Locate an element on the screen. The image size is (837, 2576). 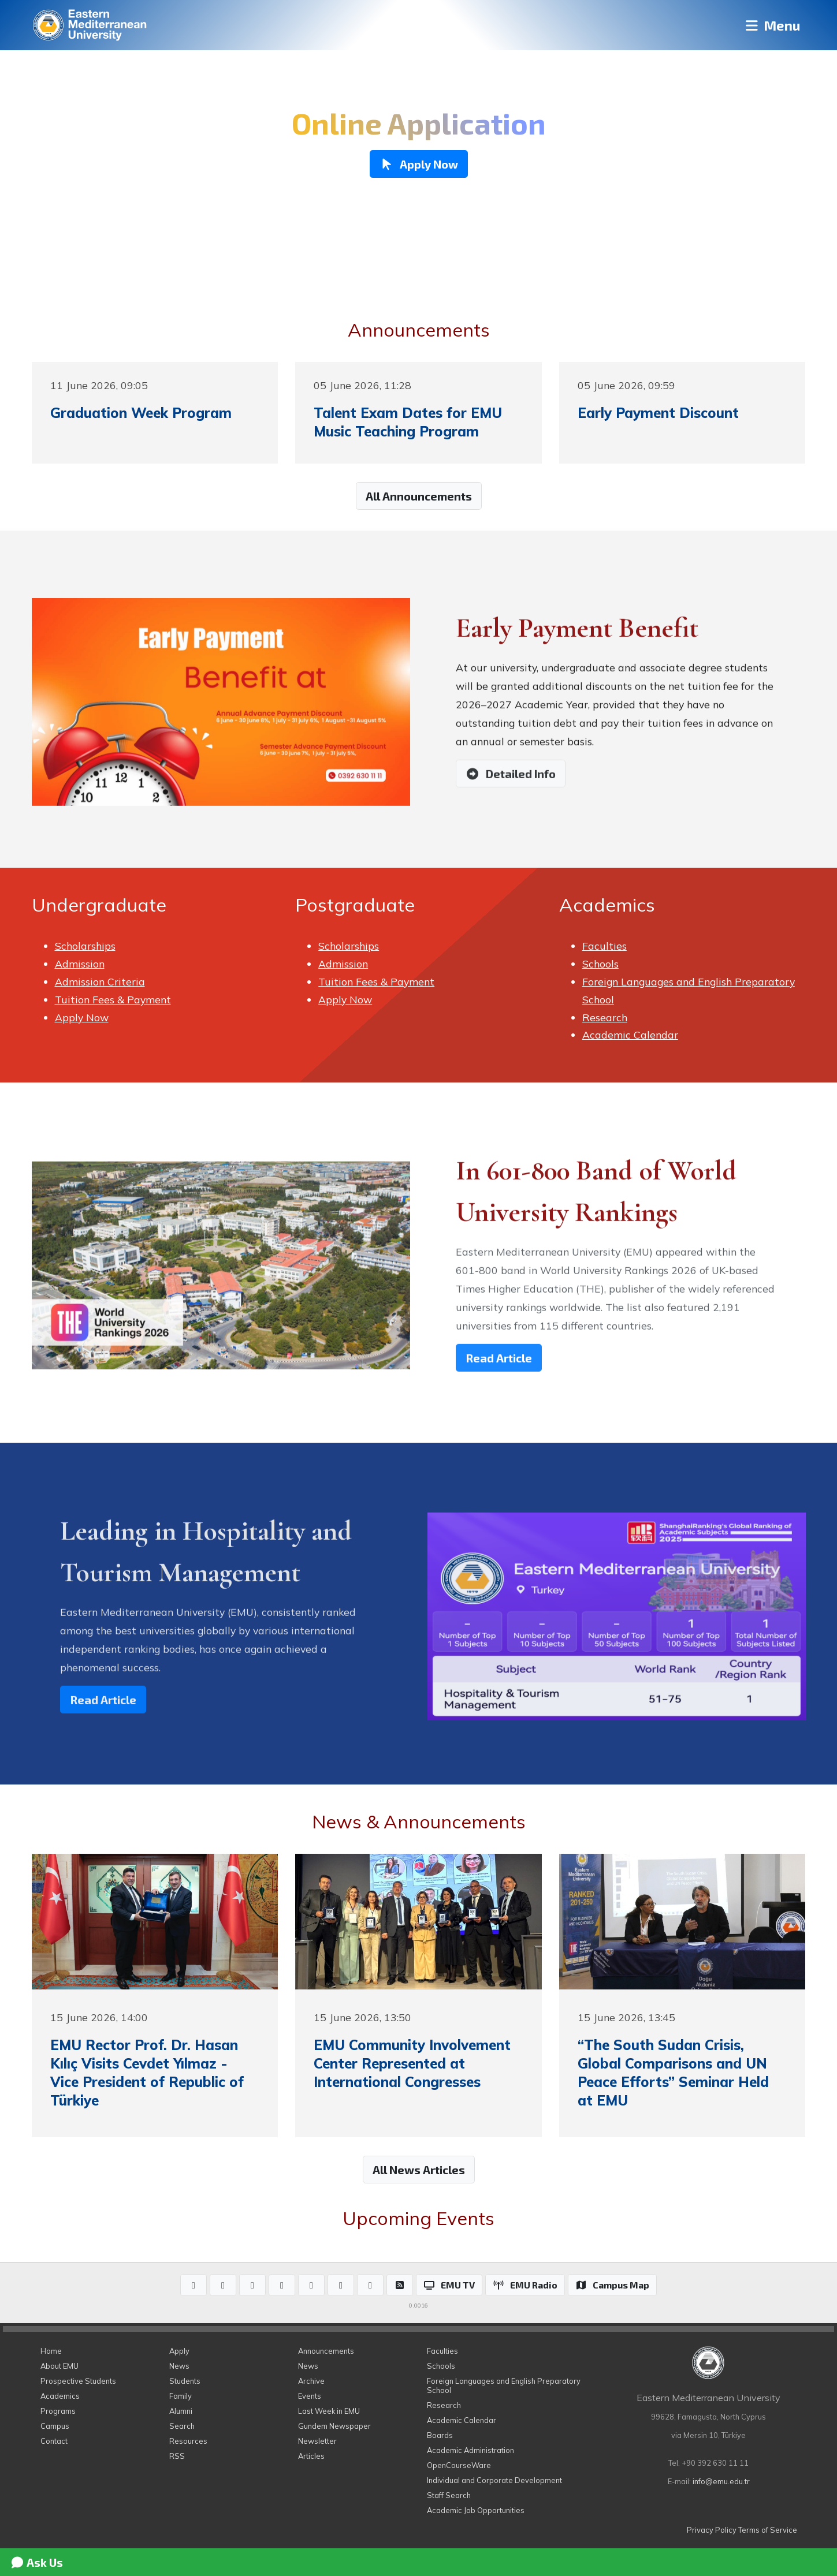
Gundem Newspaper is located at coordinates (334, 2426).